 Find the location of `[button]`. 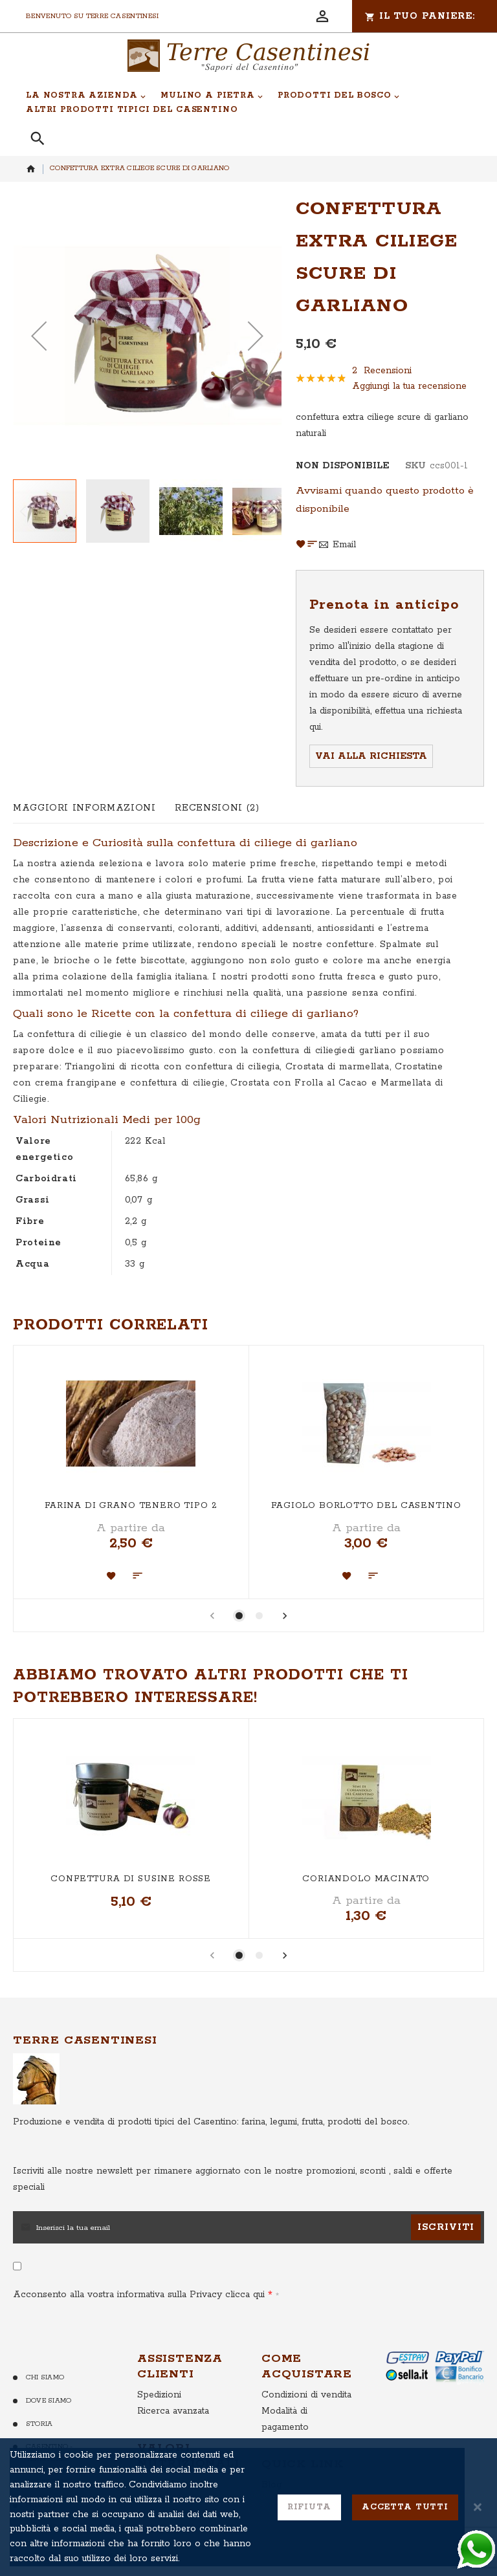

[button] is located at coordinates (39, 335).